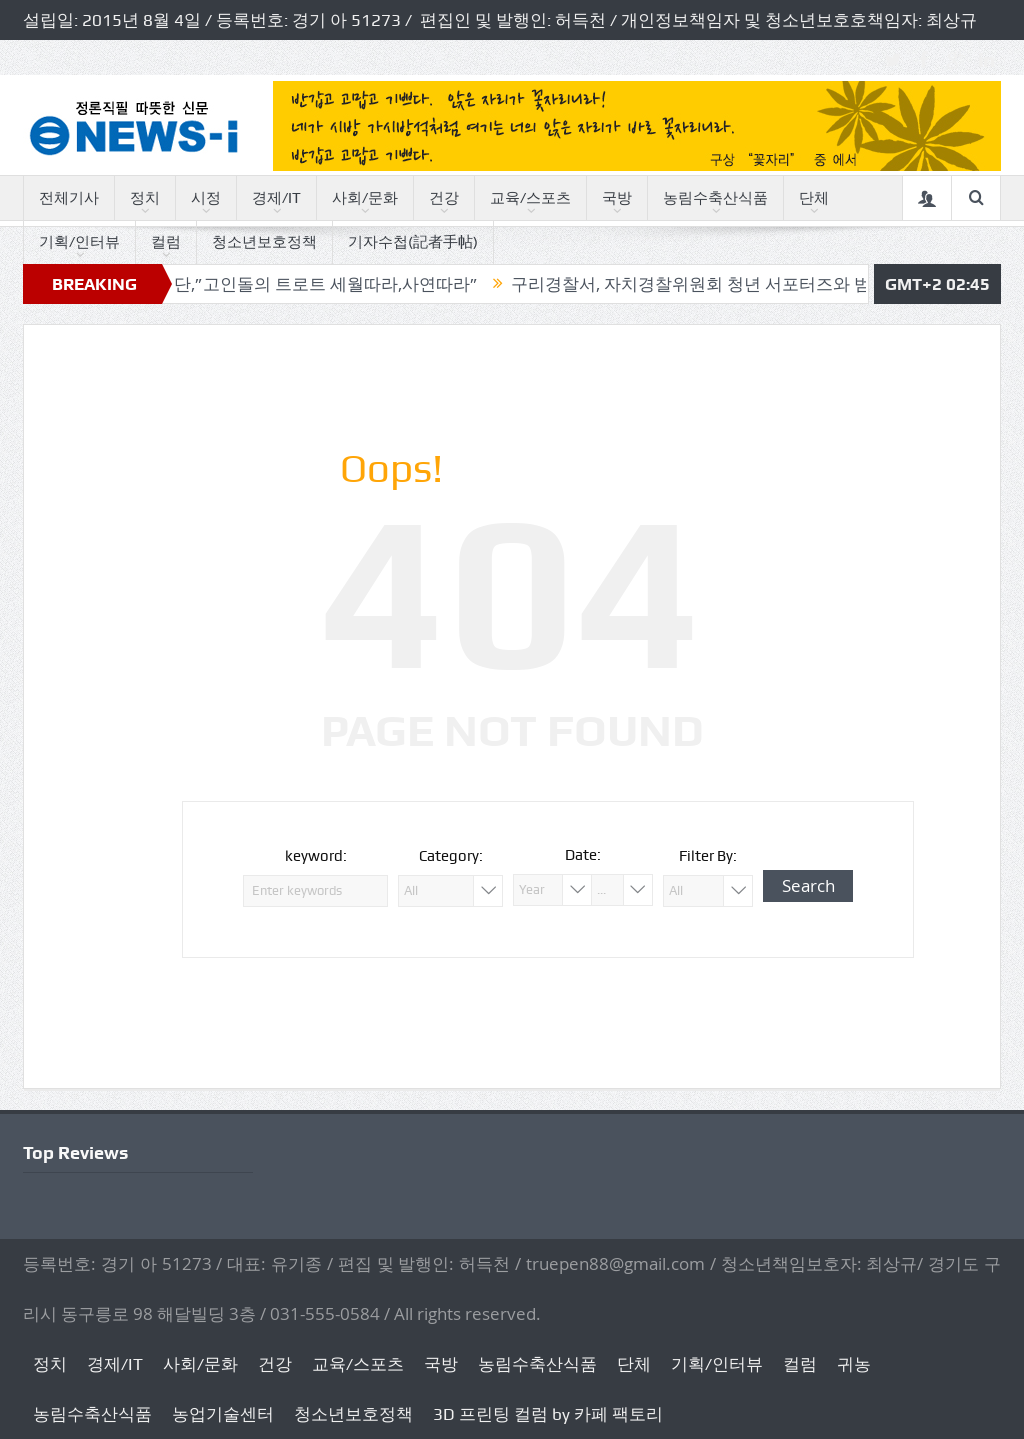 This screenshot has width=1024, height=1439. I want to click on 단체, so click(814, 198).